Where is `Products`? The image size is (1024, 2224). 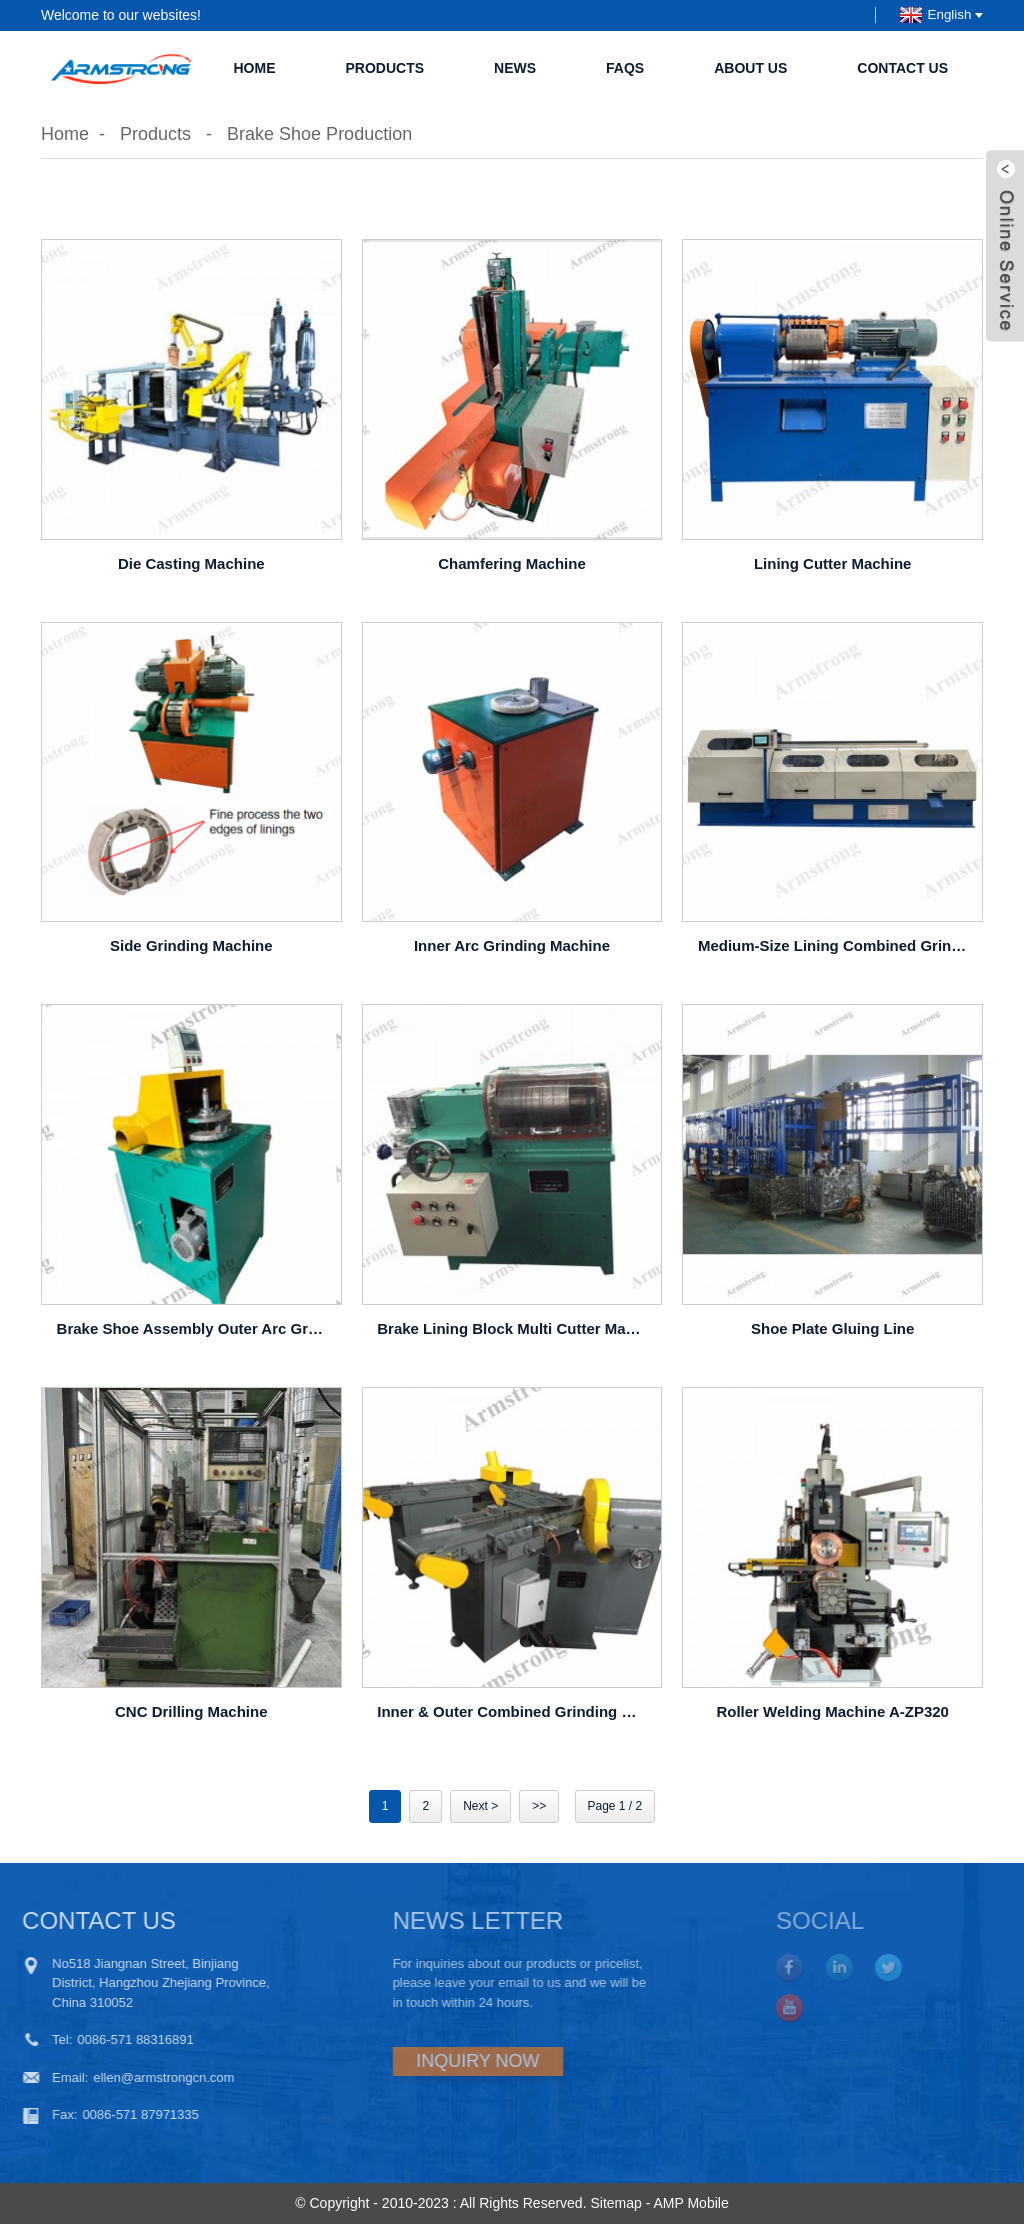
Products is located at coordinates (384, 68).